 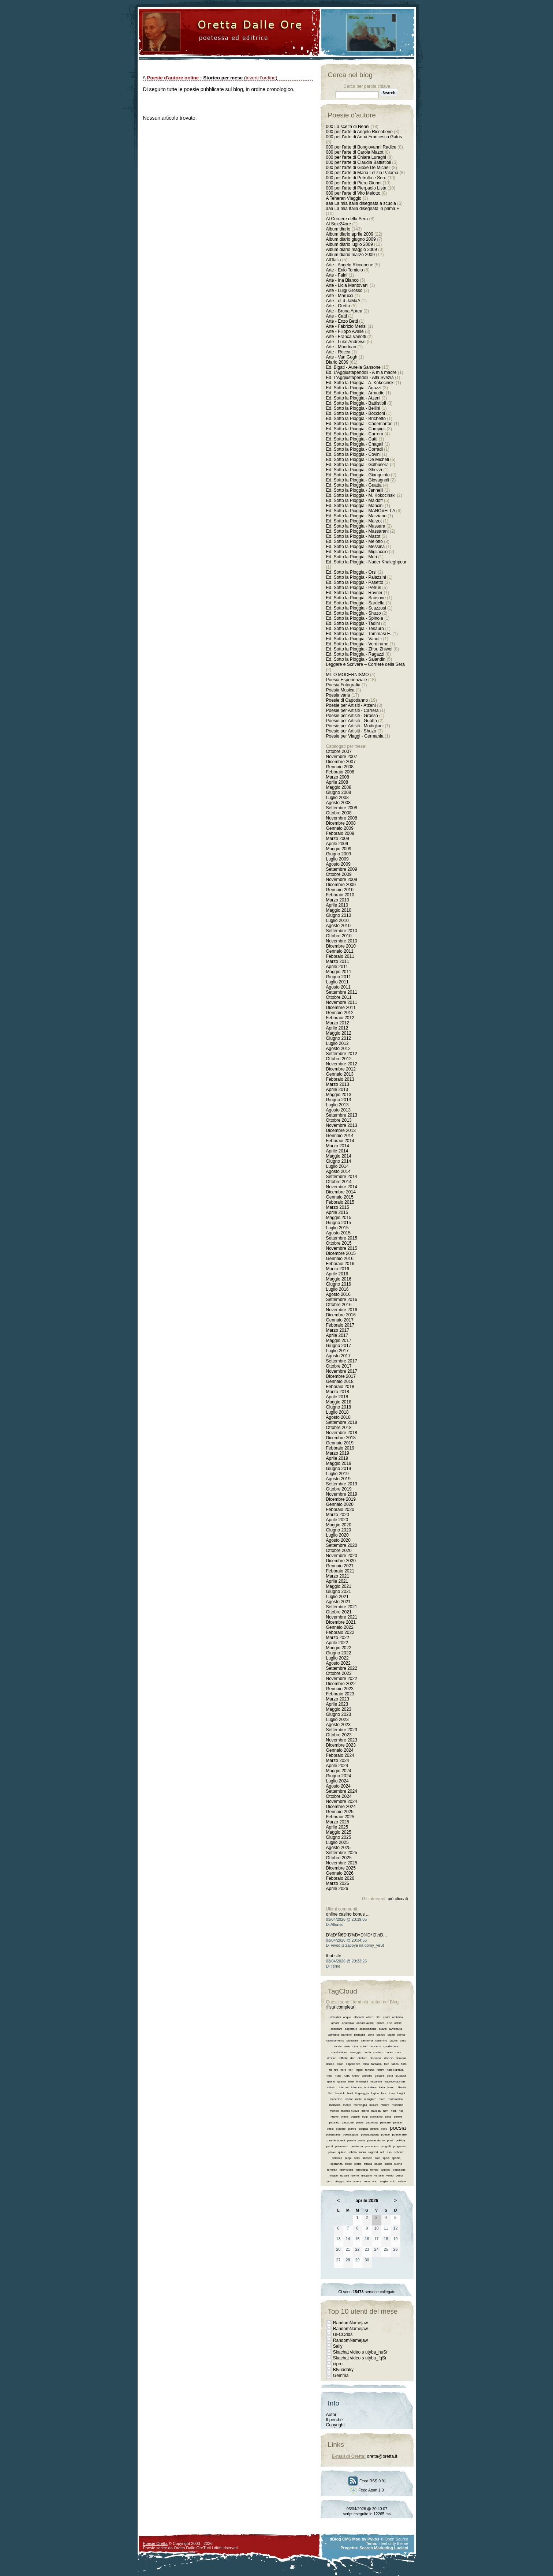 What do you see at coordinates (341, 1376) in the screenshot?
I see `Dicembre 2017` at bounding box center [341, 1376].